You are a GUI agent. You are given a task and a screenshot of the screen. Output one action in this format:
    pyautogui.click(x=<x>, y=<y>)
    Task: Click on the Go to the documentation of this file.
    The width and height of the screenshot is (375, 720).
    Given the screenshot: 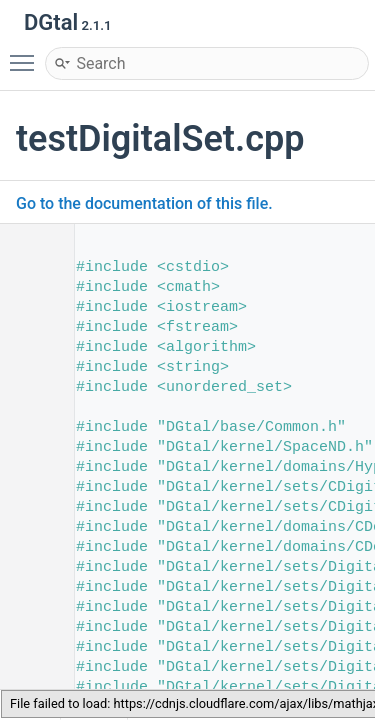 What is the action you would take?
    pyautogui.click(x=144, y=203)
    